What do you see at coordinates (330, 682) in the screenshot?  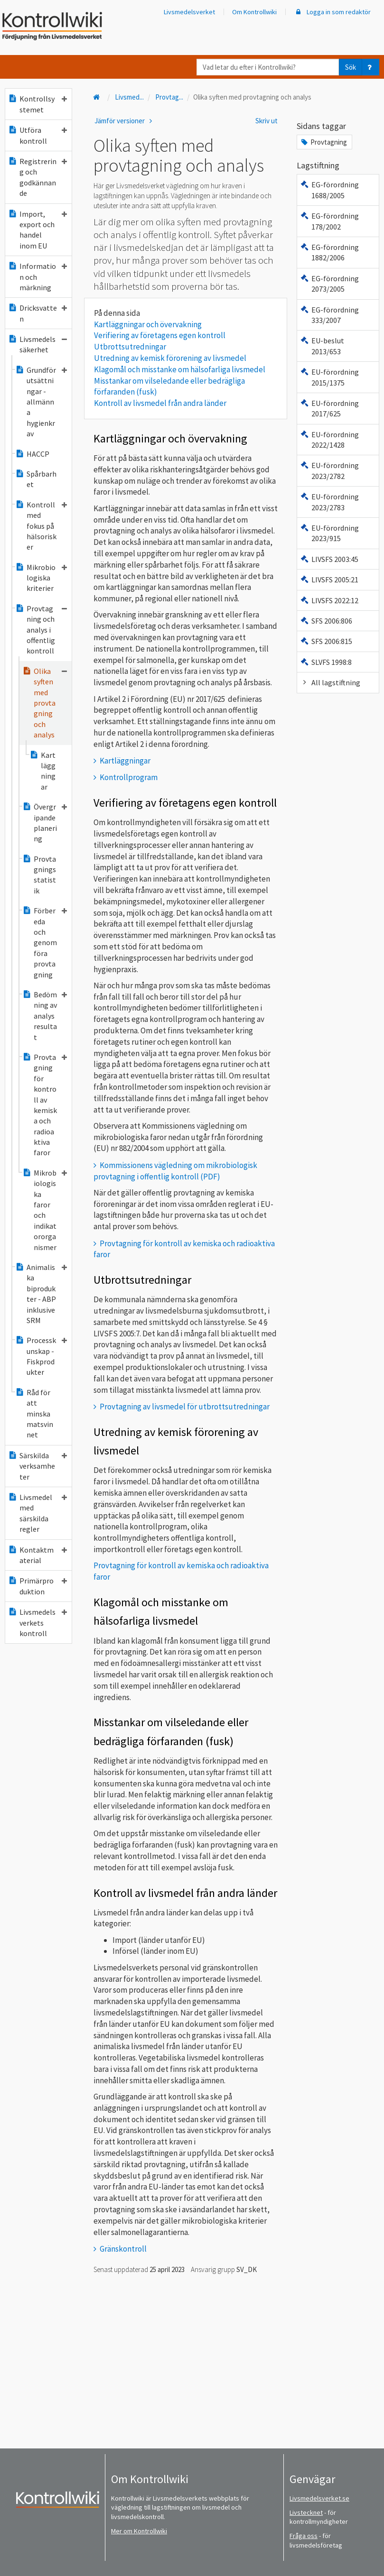 I see `All lagstiftning` at bounding box center [330, 682].